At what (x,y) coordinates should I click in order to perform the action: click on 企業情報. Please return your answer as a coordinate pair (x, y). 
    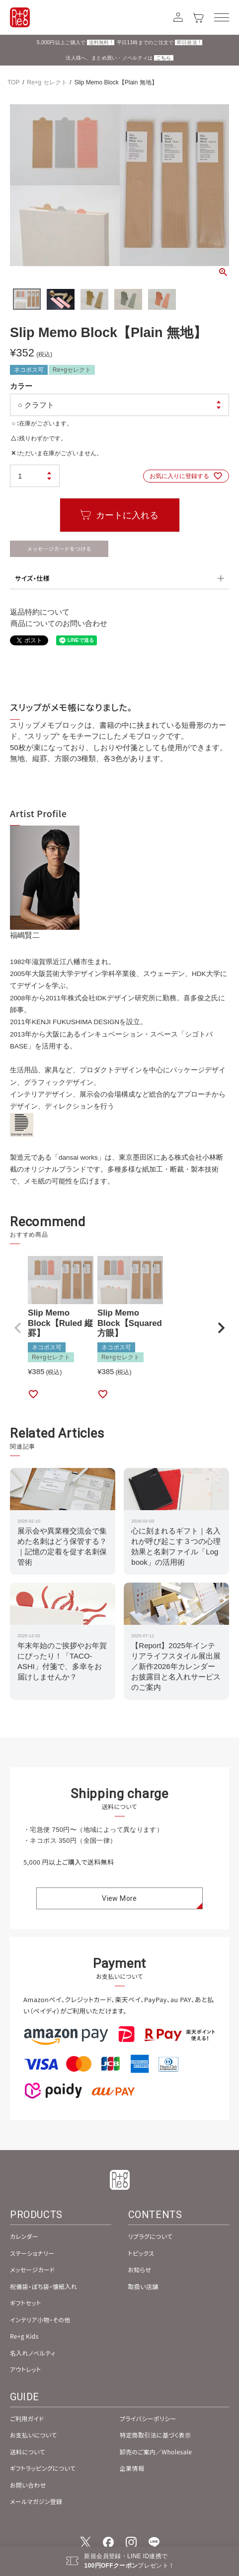
    Looking at the image, I should click on (132, 2468).